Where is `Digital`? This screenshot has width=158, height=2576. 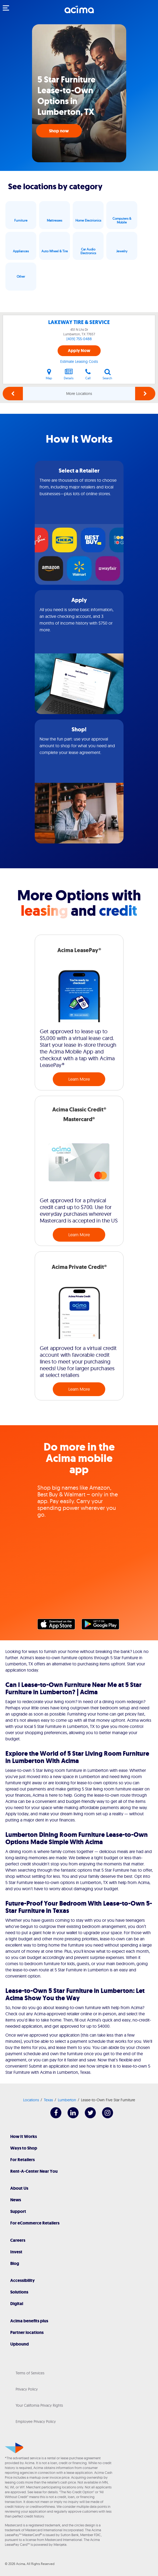
Digital is located at coordinates (16, 2303).